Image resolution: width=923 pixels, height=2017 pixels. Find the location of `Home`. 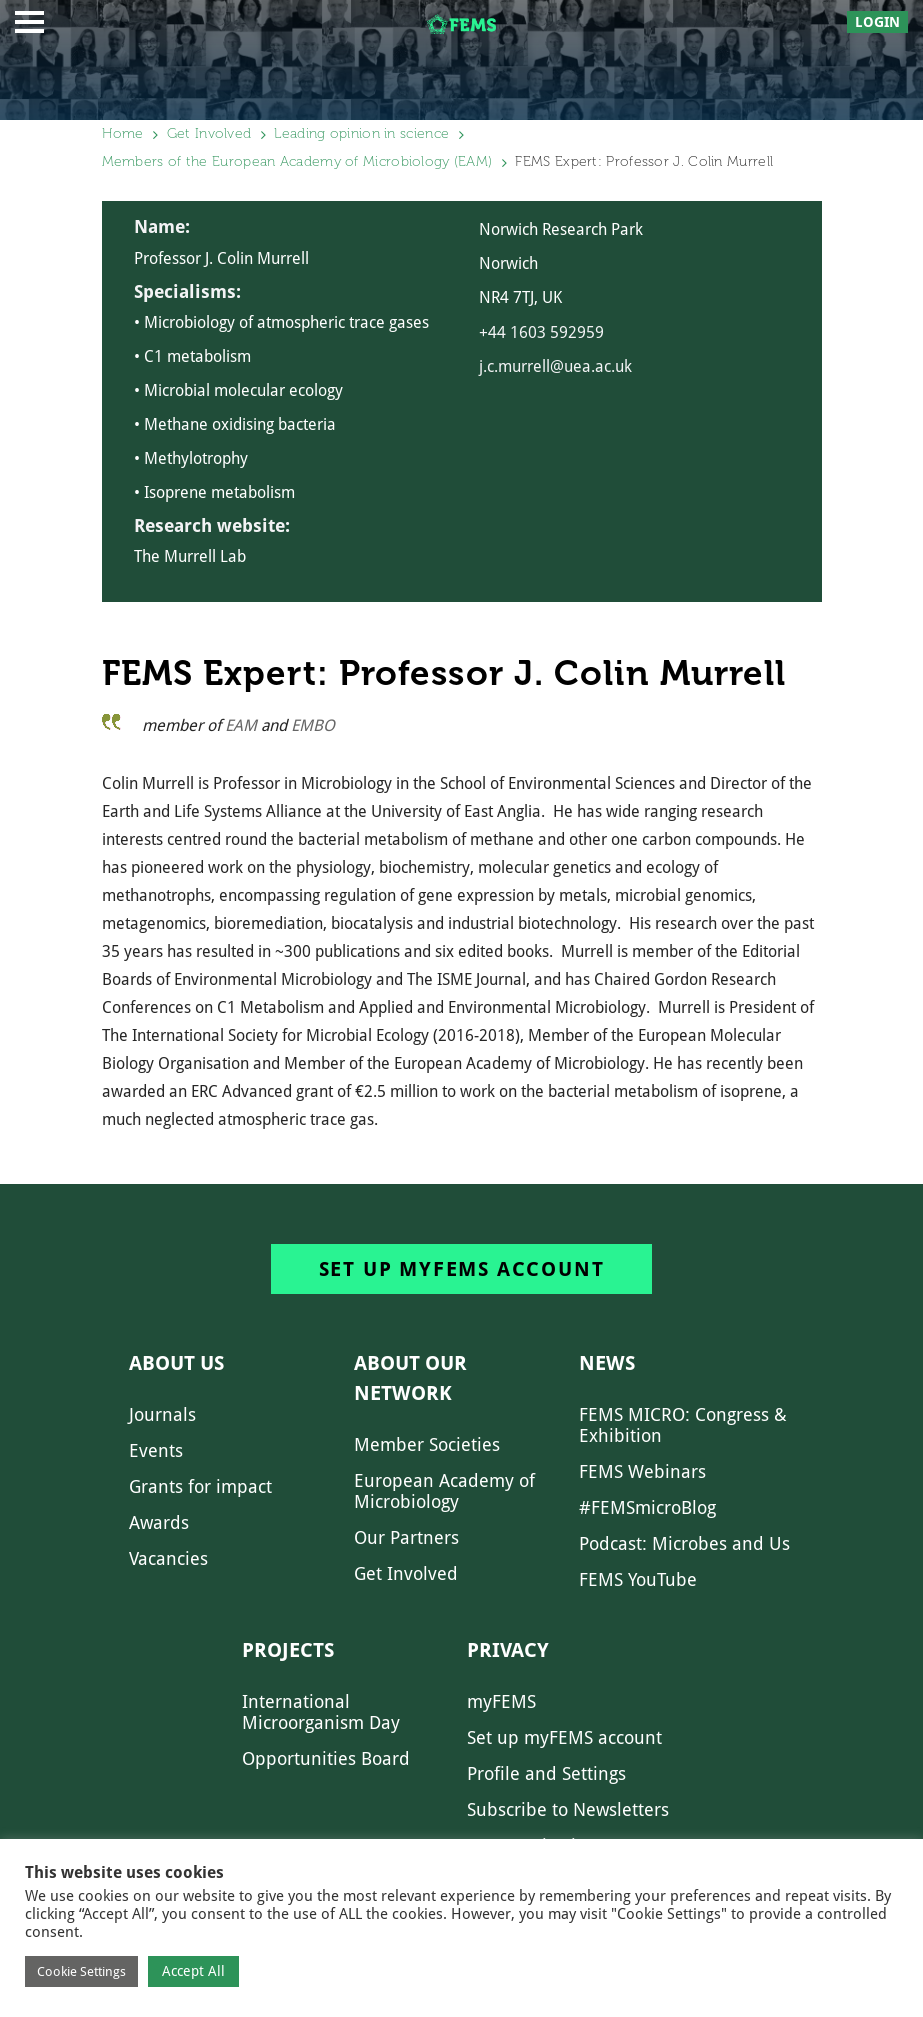

Home is located at coordinates (123, 133).